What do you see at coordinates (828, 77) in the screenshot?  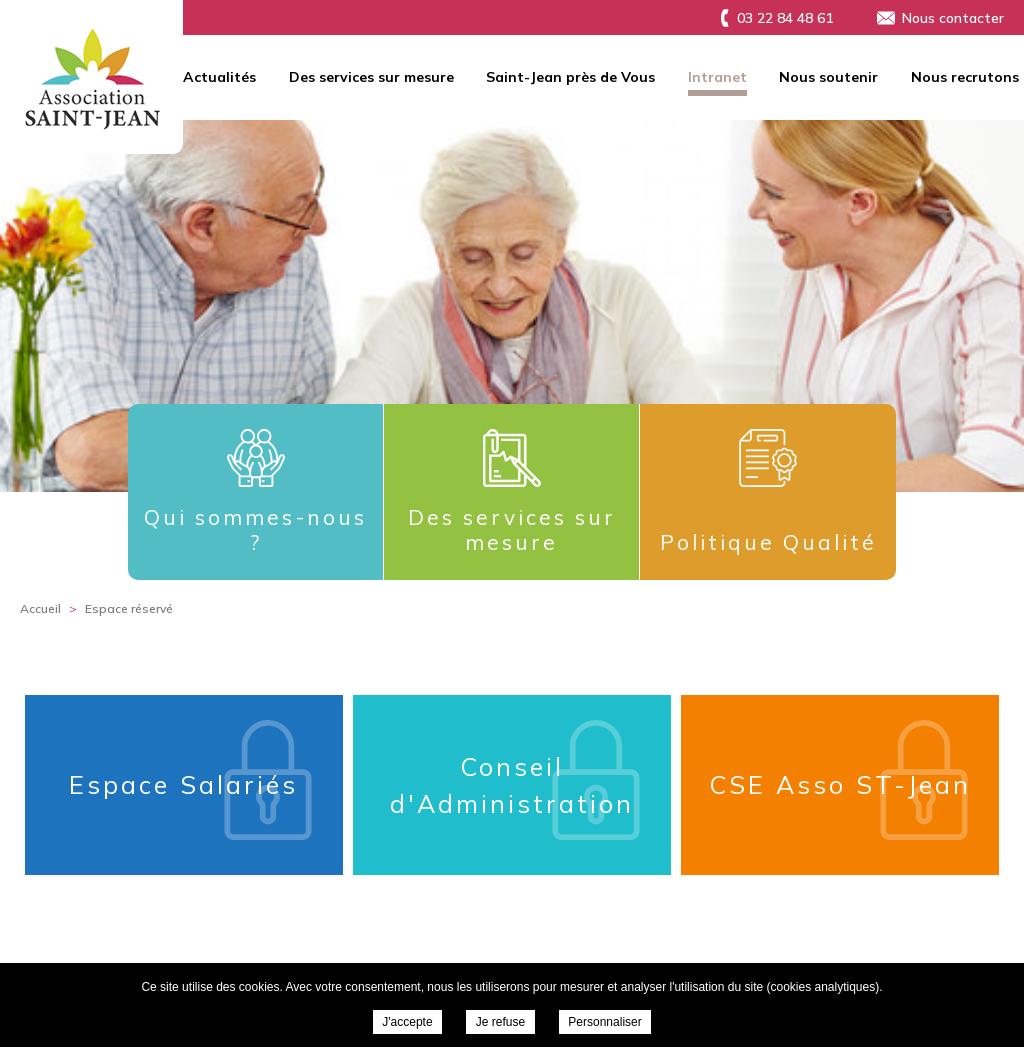 I see `Nous soutenir` at bounding box center [828, 77].